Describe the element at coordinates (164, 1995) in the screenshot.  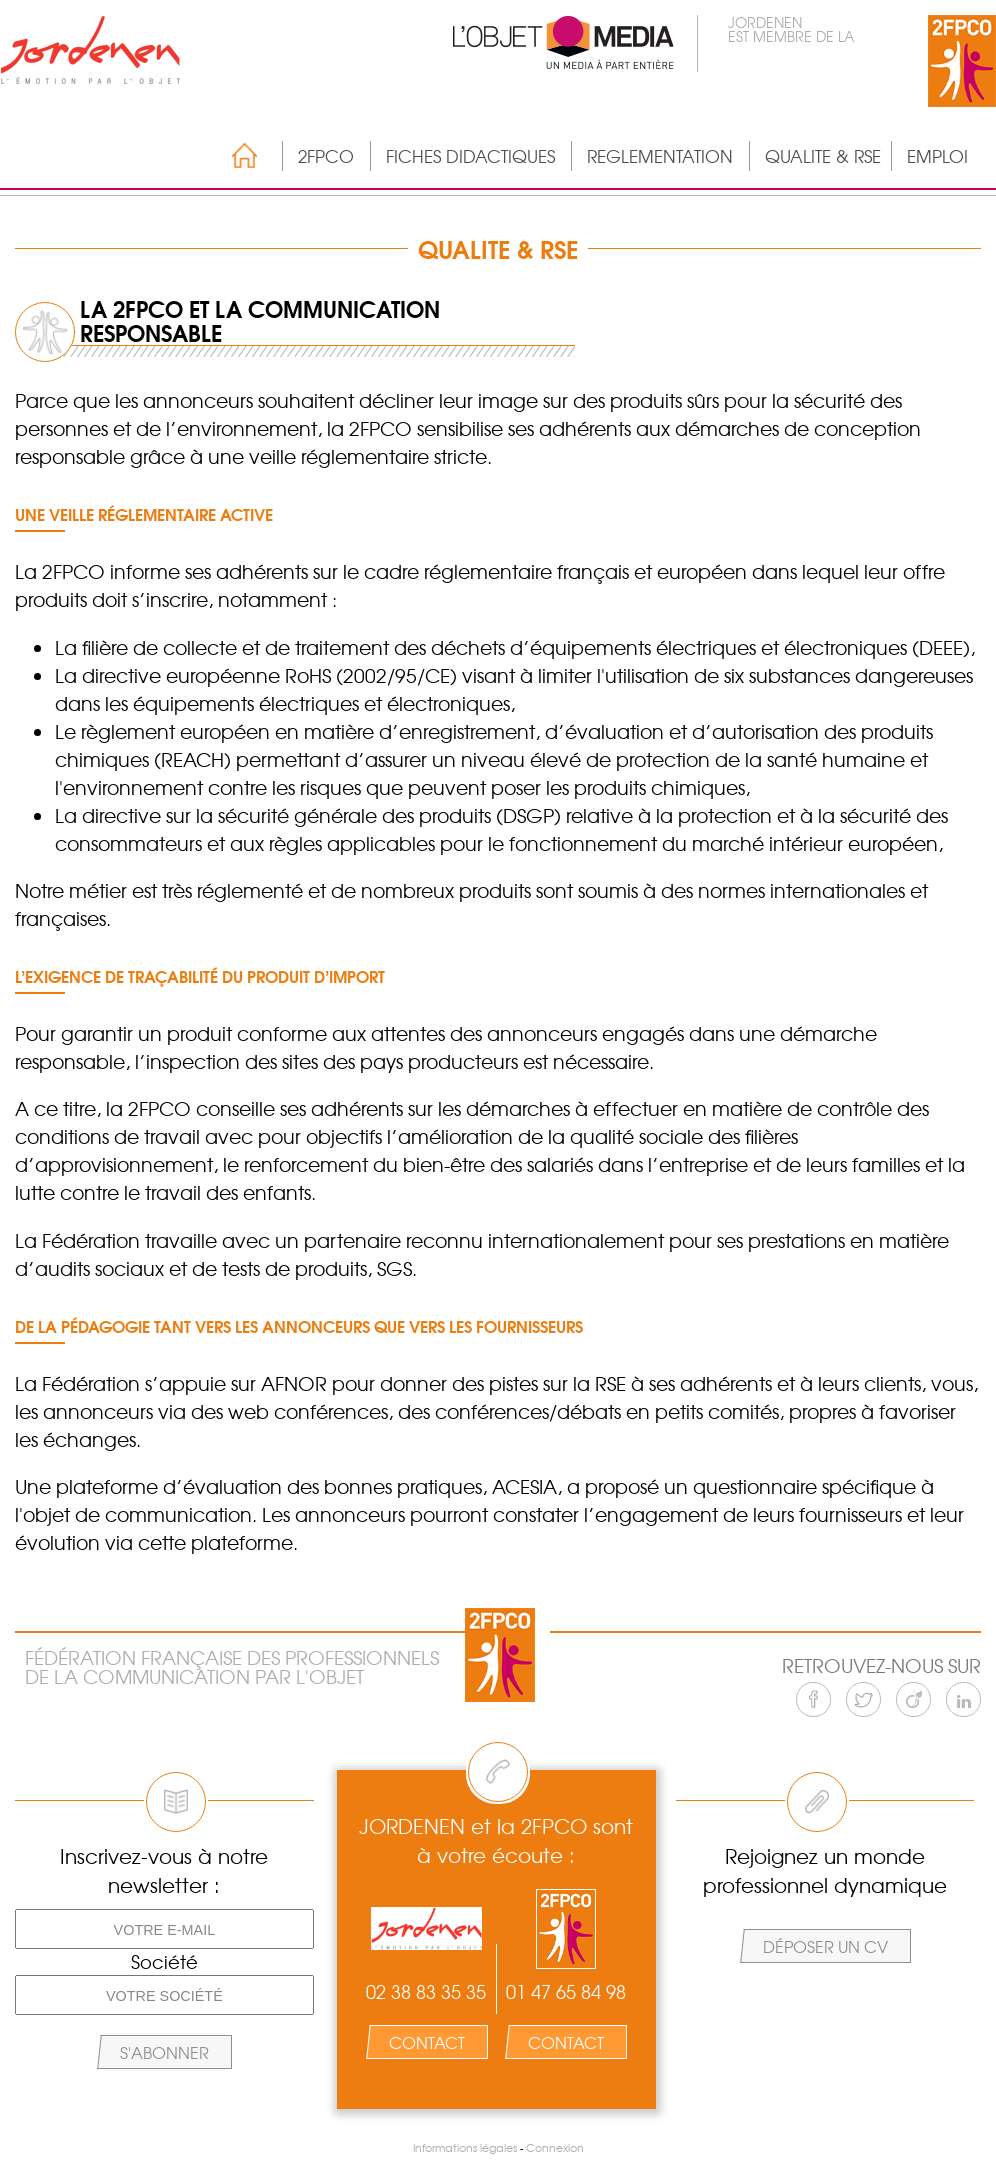
I see `[Votre société]` at that location.